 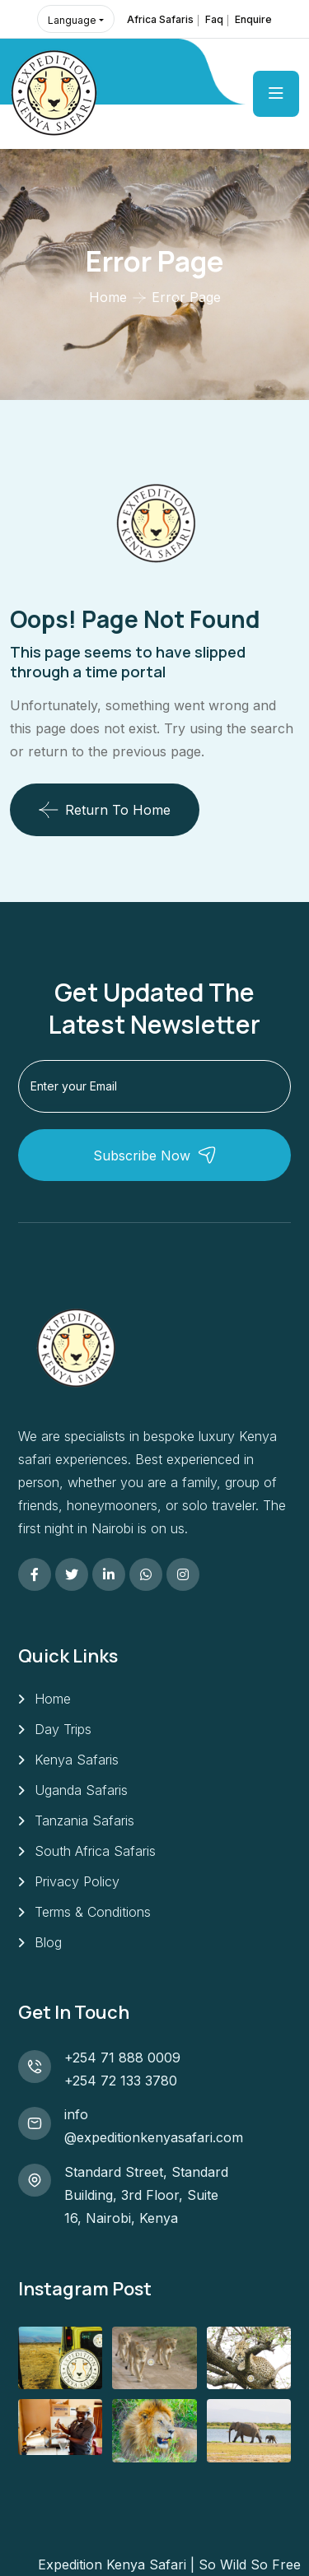 I want to click on Language [button], so click(x=72, y=20).